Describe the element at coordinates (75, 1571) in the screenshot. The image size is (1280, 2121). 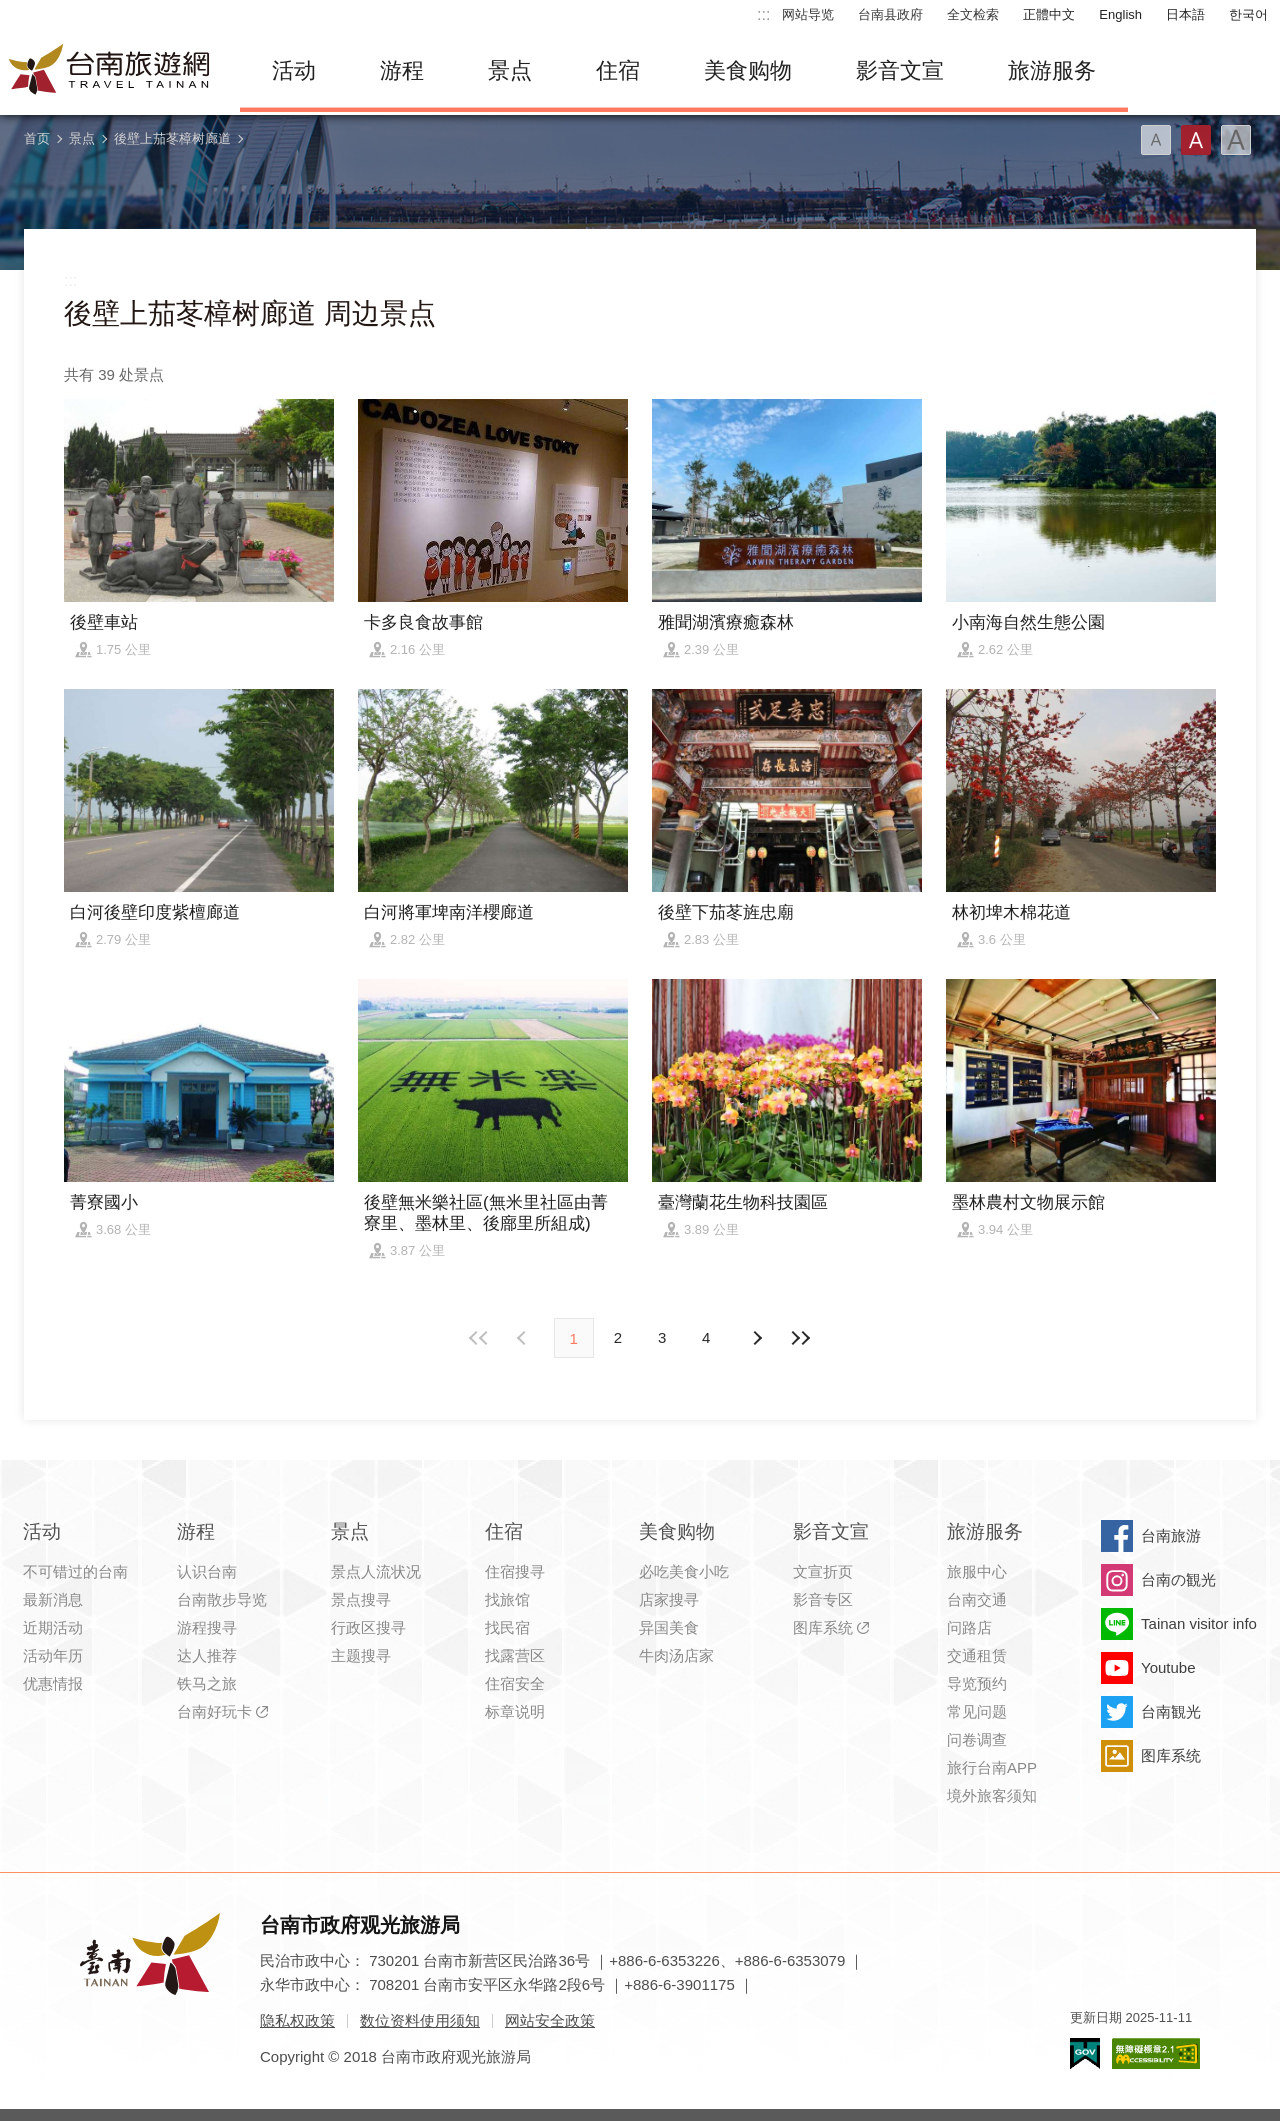
I see `不可错过的台南` at that location.